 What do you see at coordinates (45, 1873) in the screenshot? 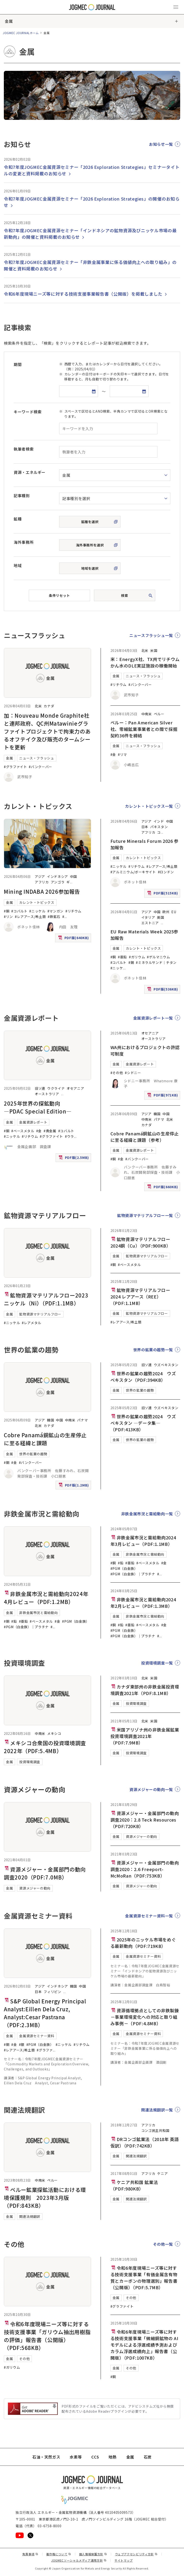
I see `資源メジャー・金属部門の動向調査2020（PDF:7.0MB）` at bounding box center [45, 1873].